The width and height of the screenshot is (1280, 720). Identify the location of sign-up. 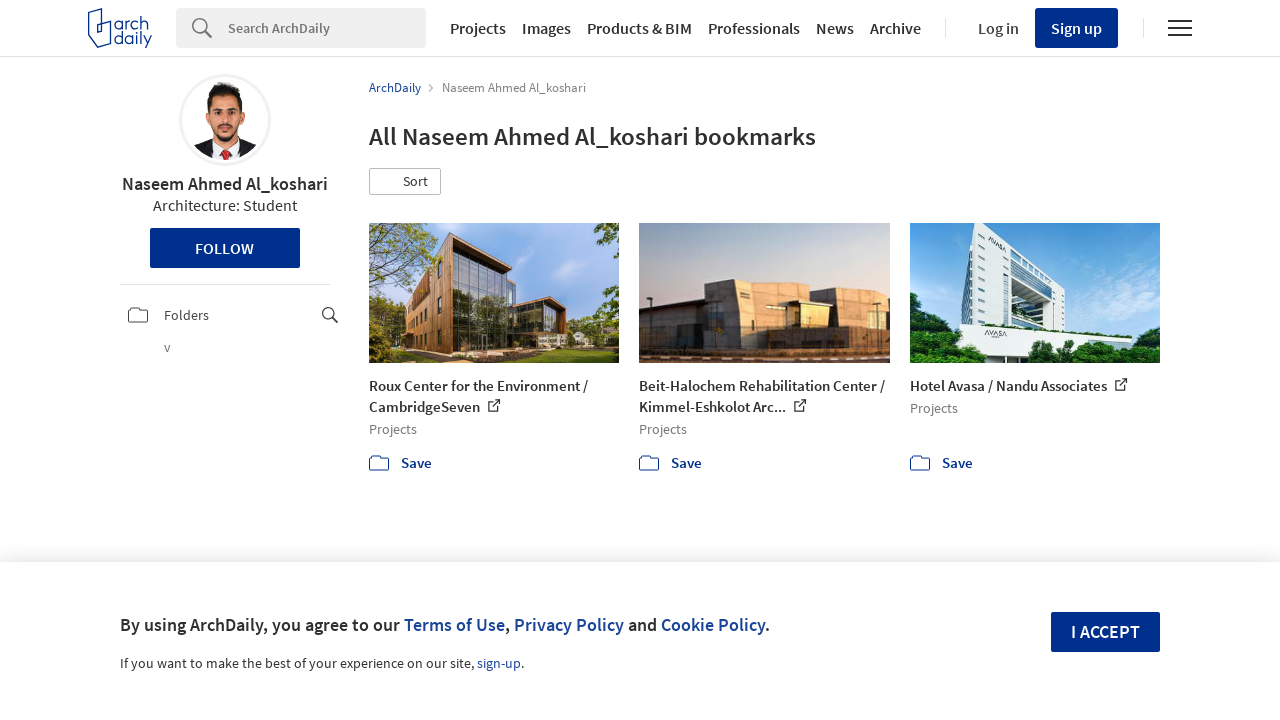
(499, 663).